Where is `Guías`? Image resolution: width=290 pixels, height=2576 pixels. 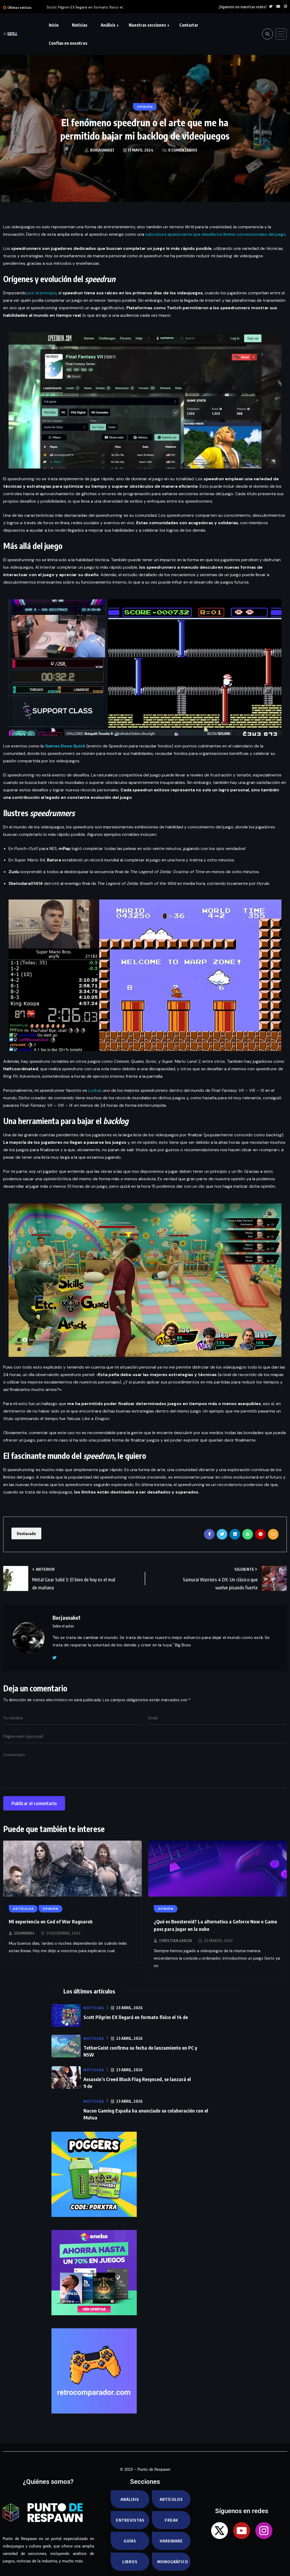 Guías is located at coordinates (130, 2540).